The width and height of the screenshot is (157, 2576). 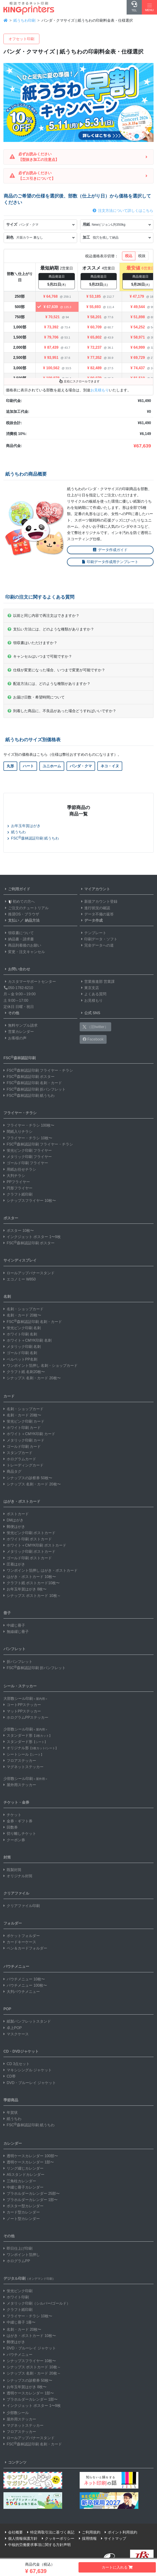 What do you see at coordinates (18, 933) in the screenshot?
I see `領収書について` at bounding box center [18, 933].